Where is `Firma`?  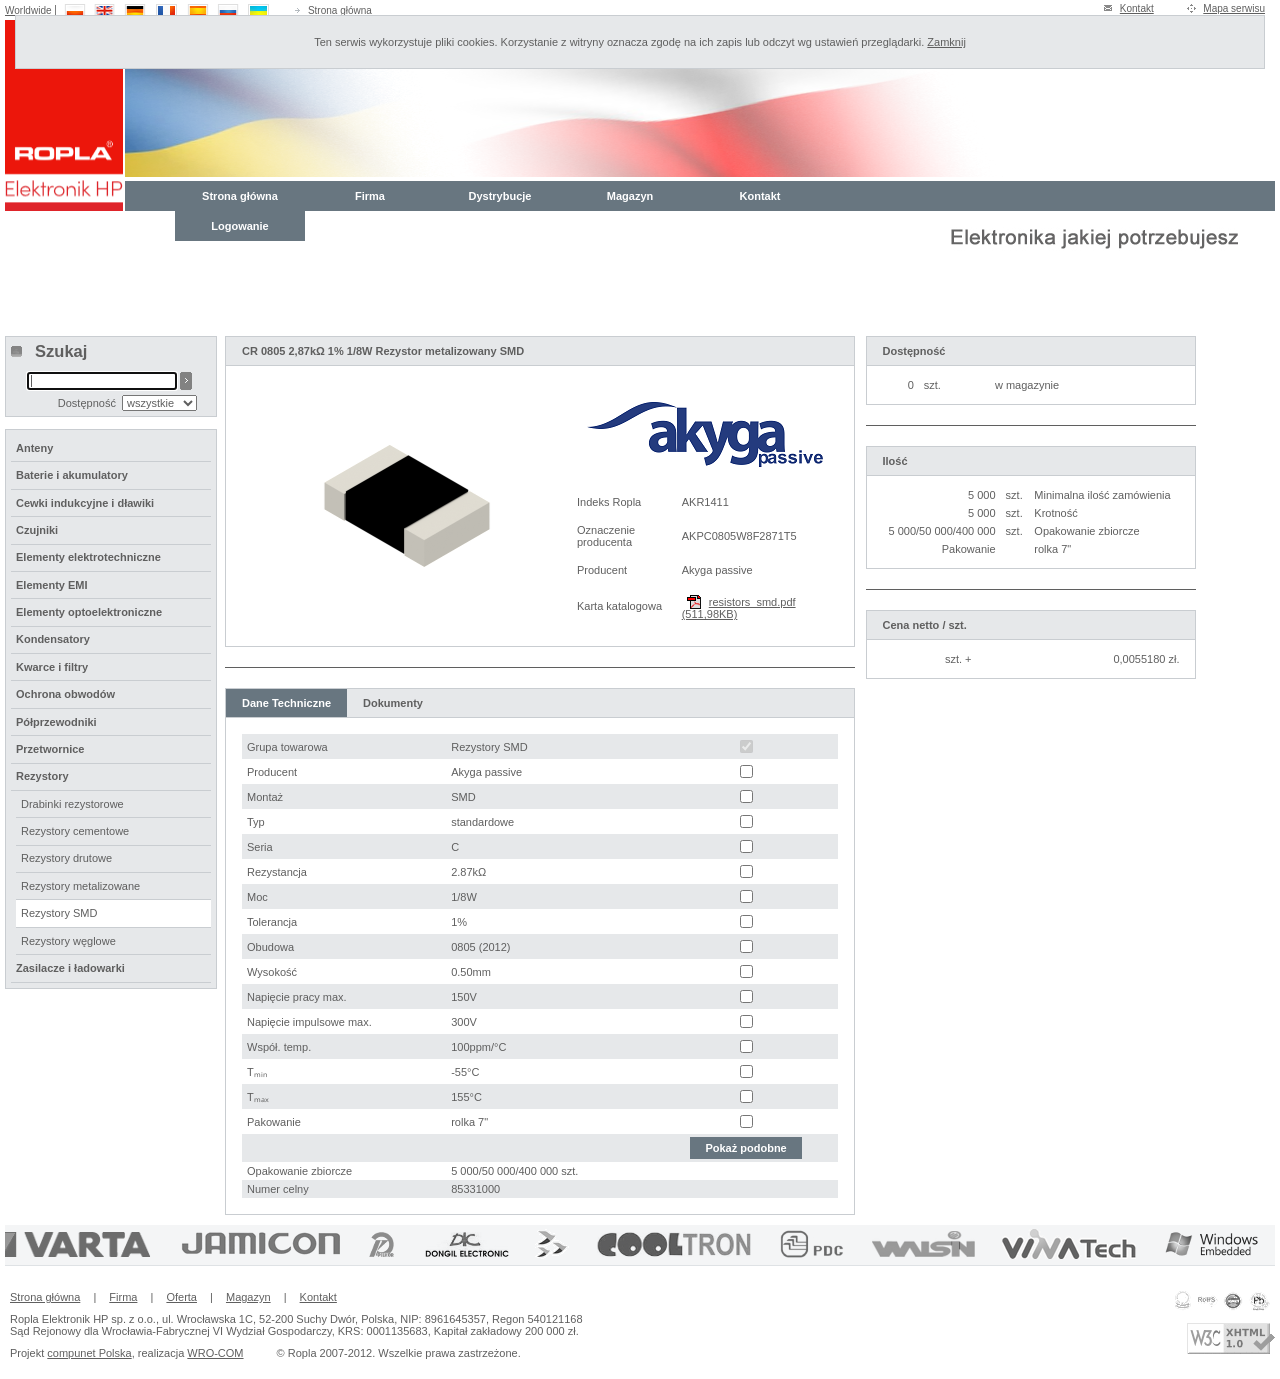
Firma is located at coordinates (370, 196).